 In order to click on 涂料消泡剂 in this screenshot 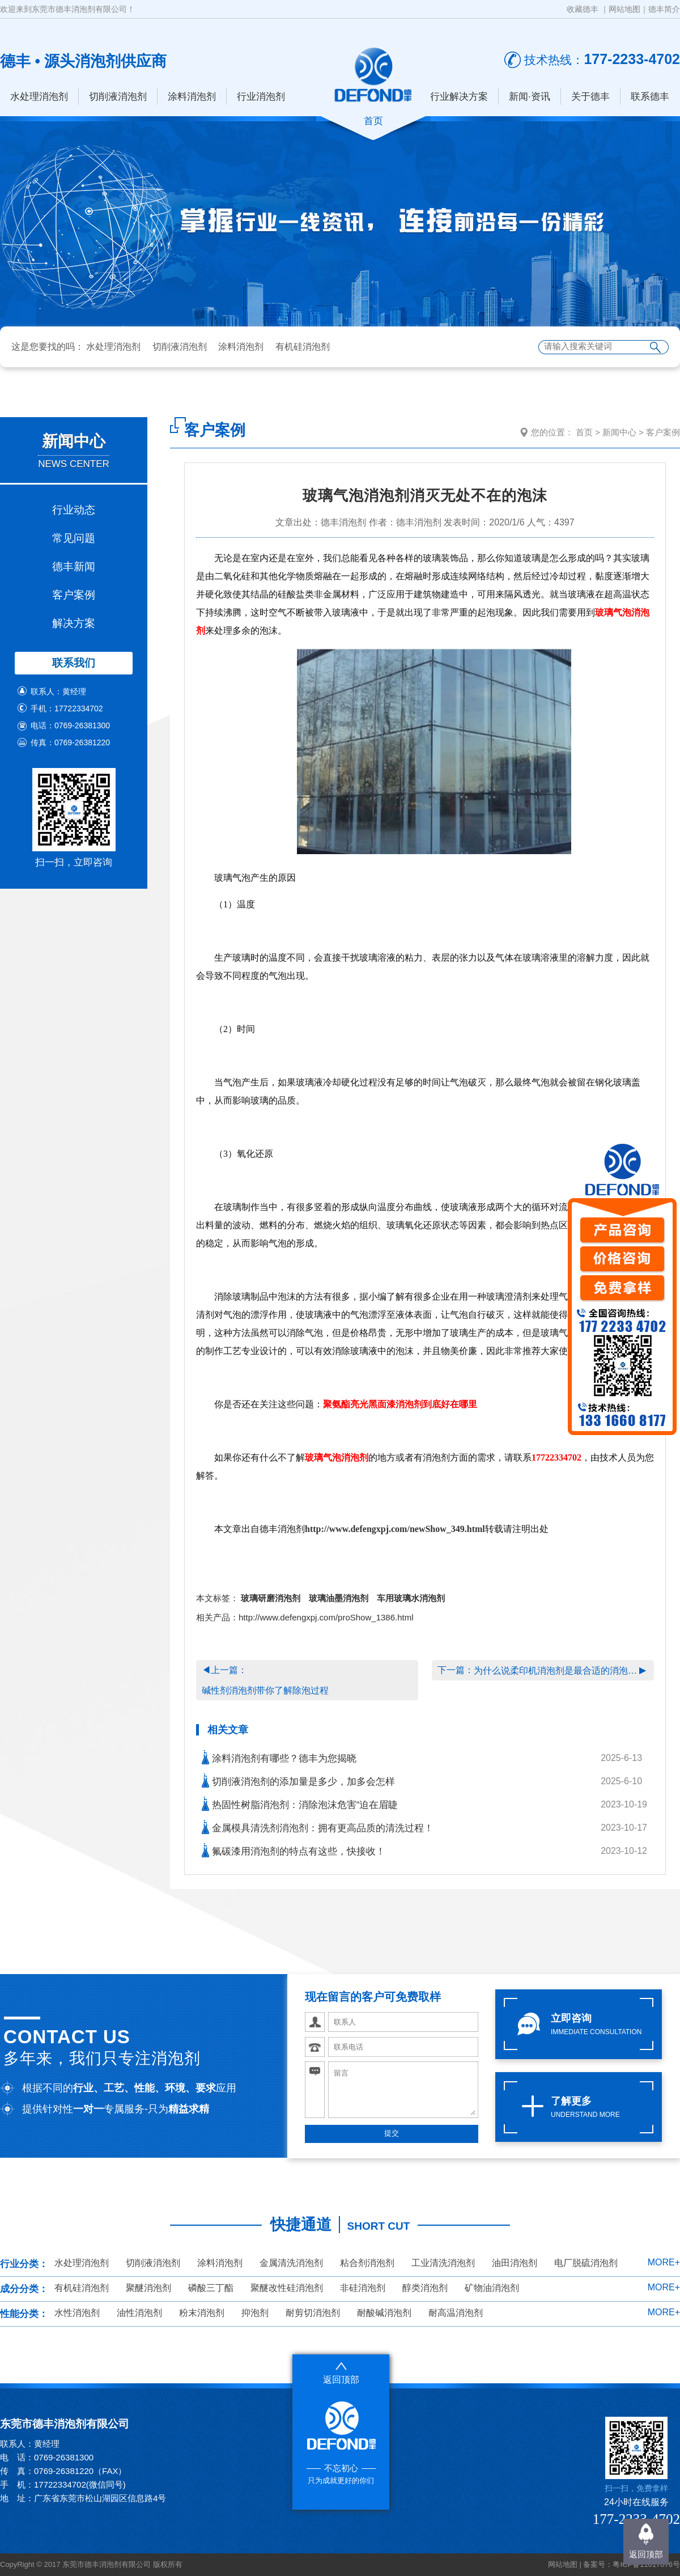, I will do `click(192, 96)`.